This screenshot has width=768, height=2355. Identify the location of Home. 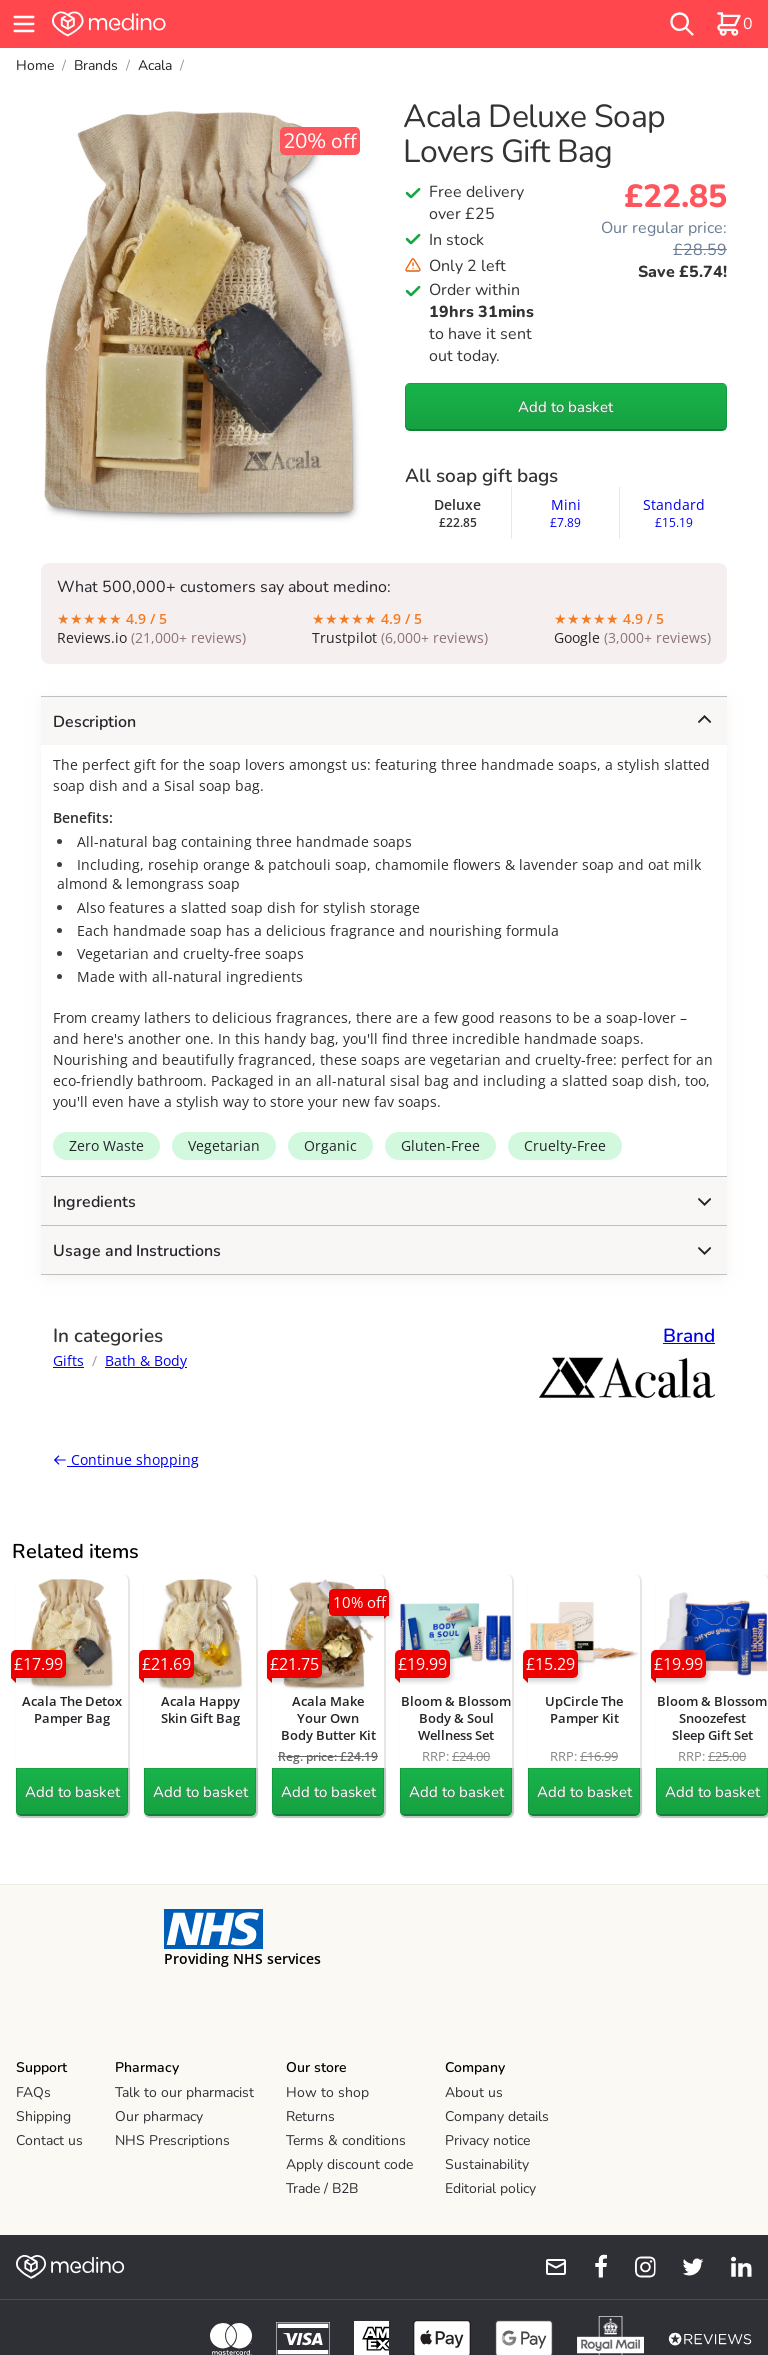
(35, 65).